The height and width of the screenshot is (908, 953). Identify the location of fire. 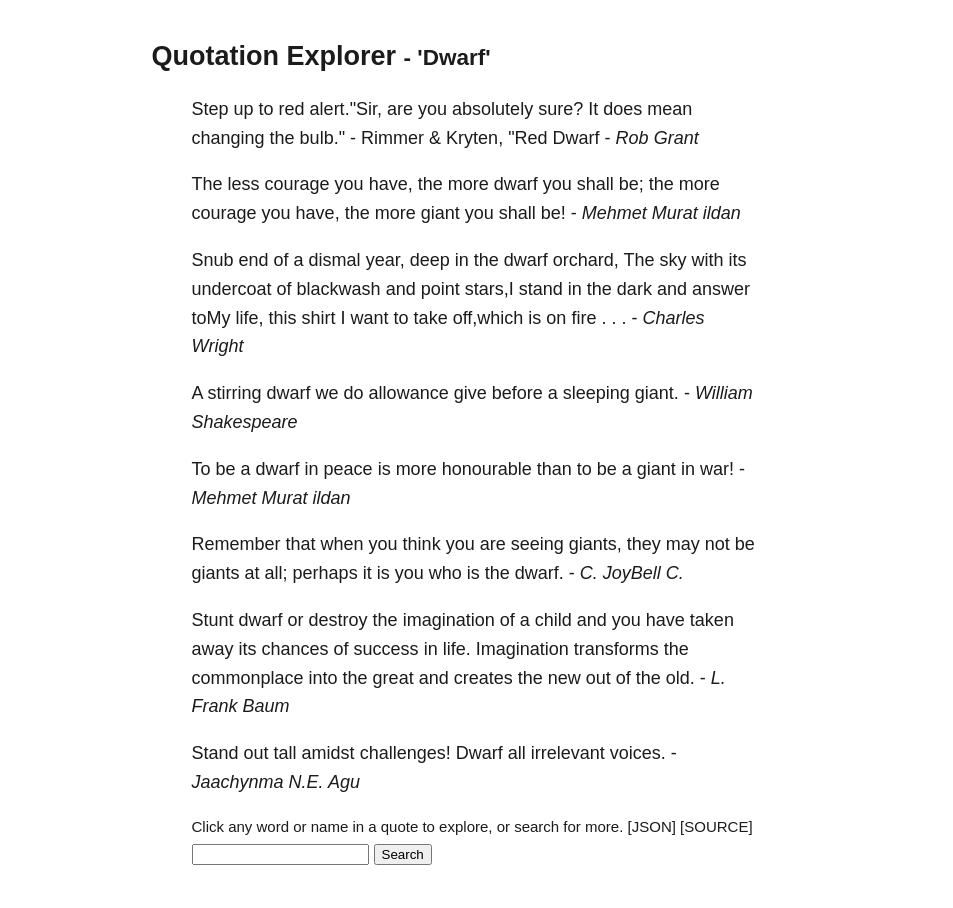
(583, 318).